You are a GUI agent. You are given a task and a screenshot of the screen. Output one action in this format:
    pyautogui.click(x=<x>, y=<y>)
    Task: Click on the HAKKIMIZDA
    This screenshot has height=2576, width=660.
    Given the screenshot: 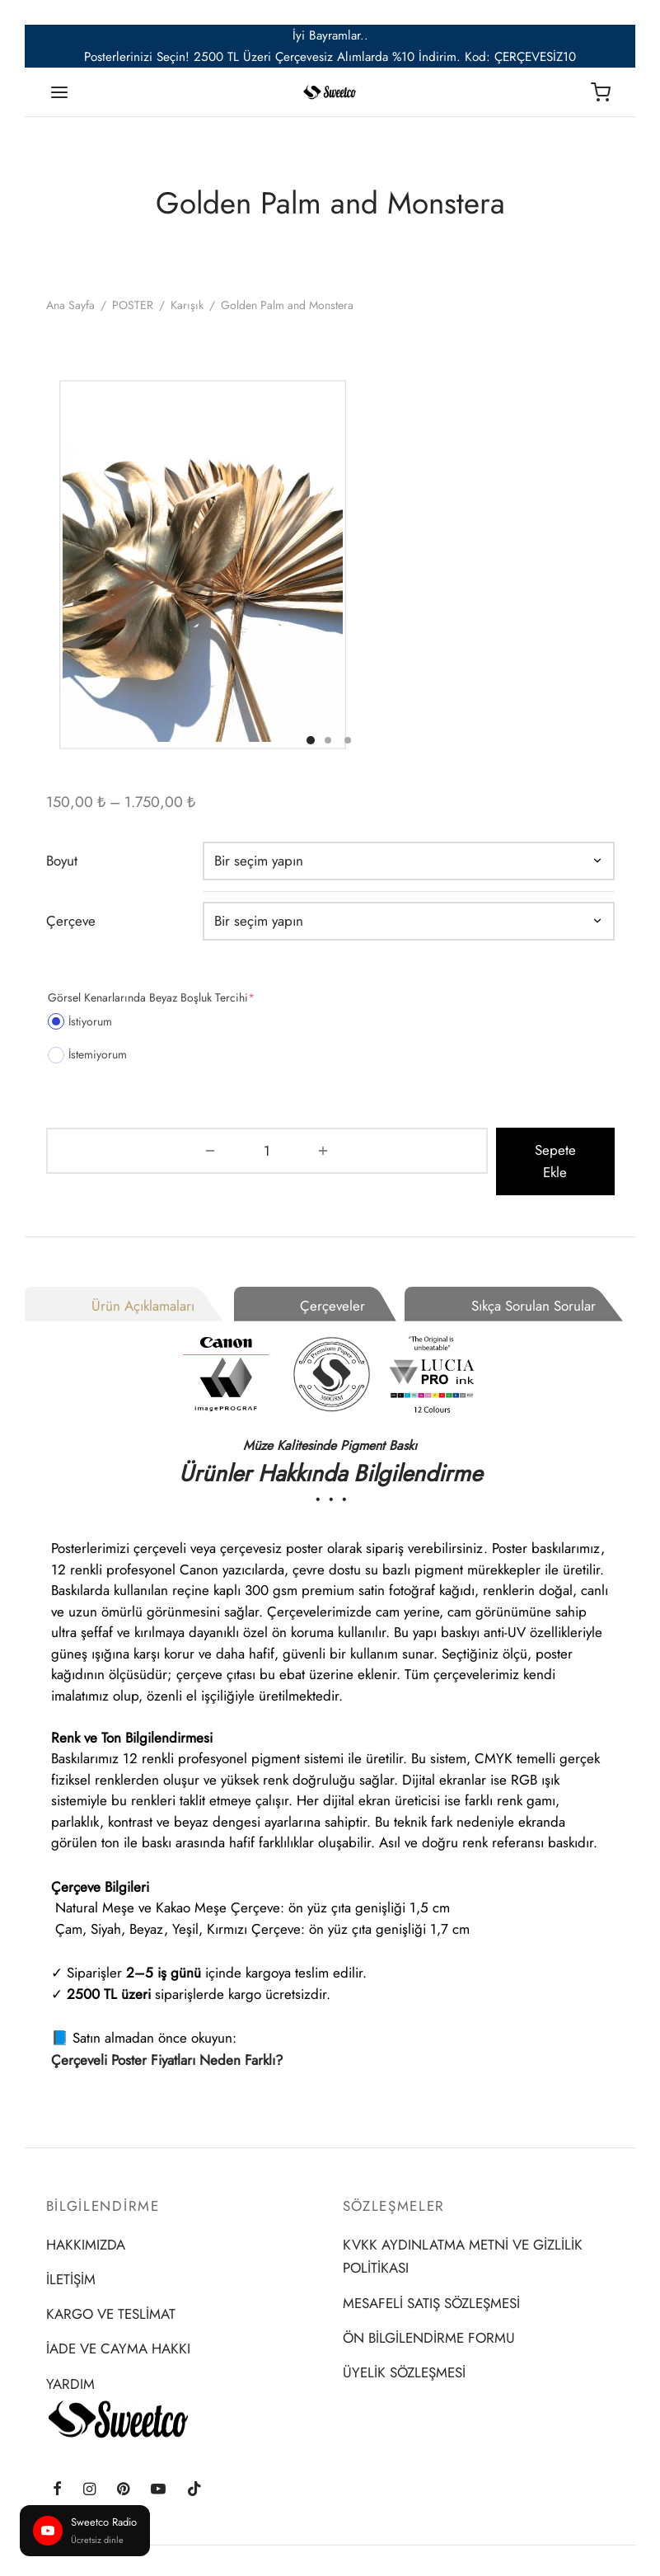 What is the action you would take?
    pyautogui.click(x=85, y=2221)
    